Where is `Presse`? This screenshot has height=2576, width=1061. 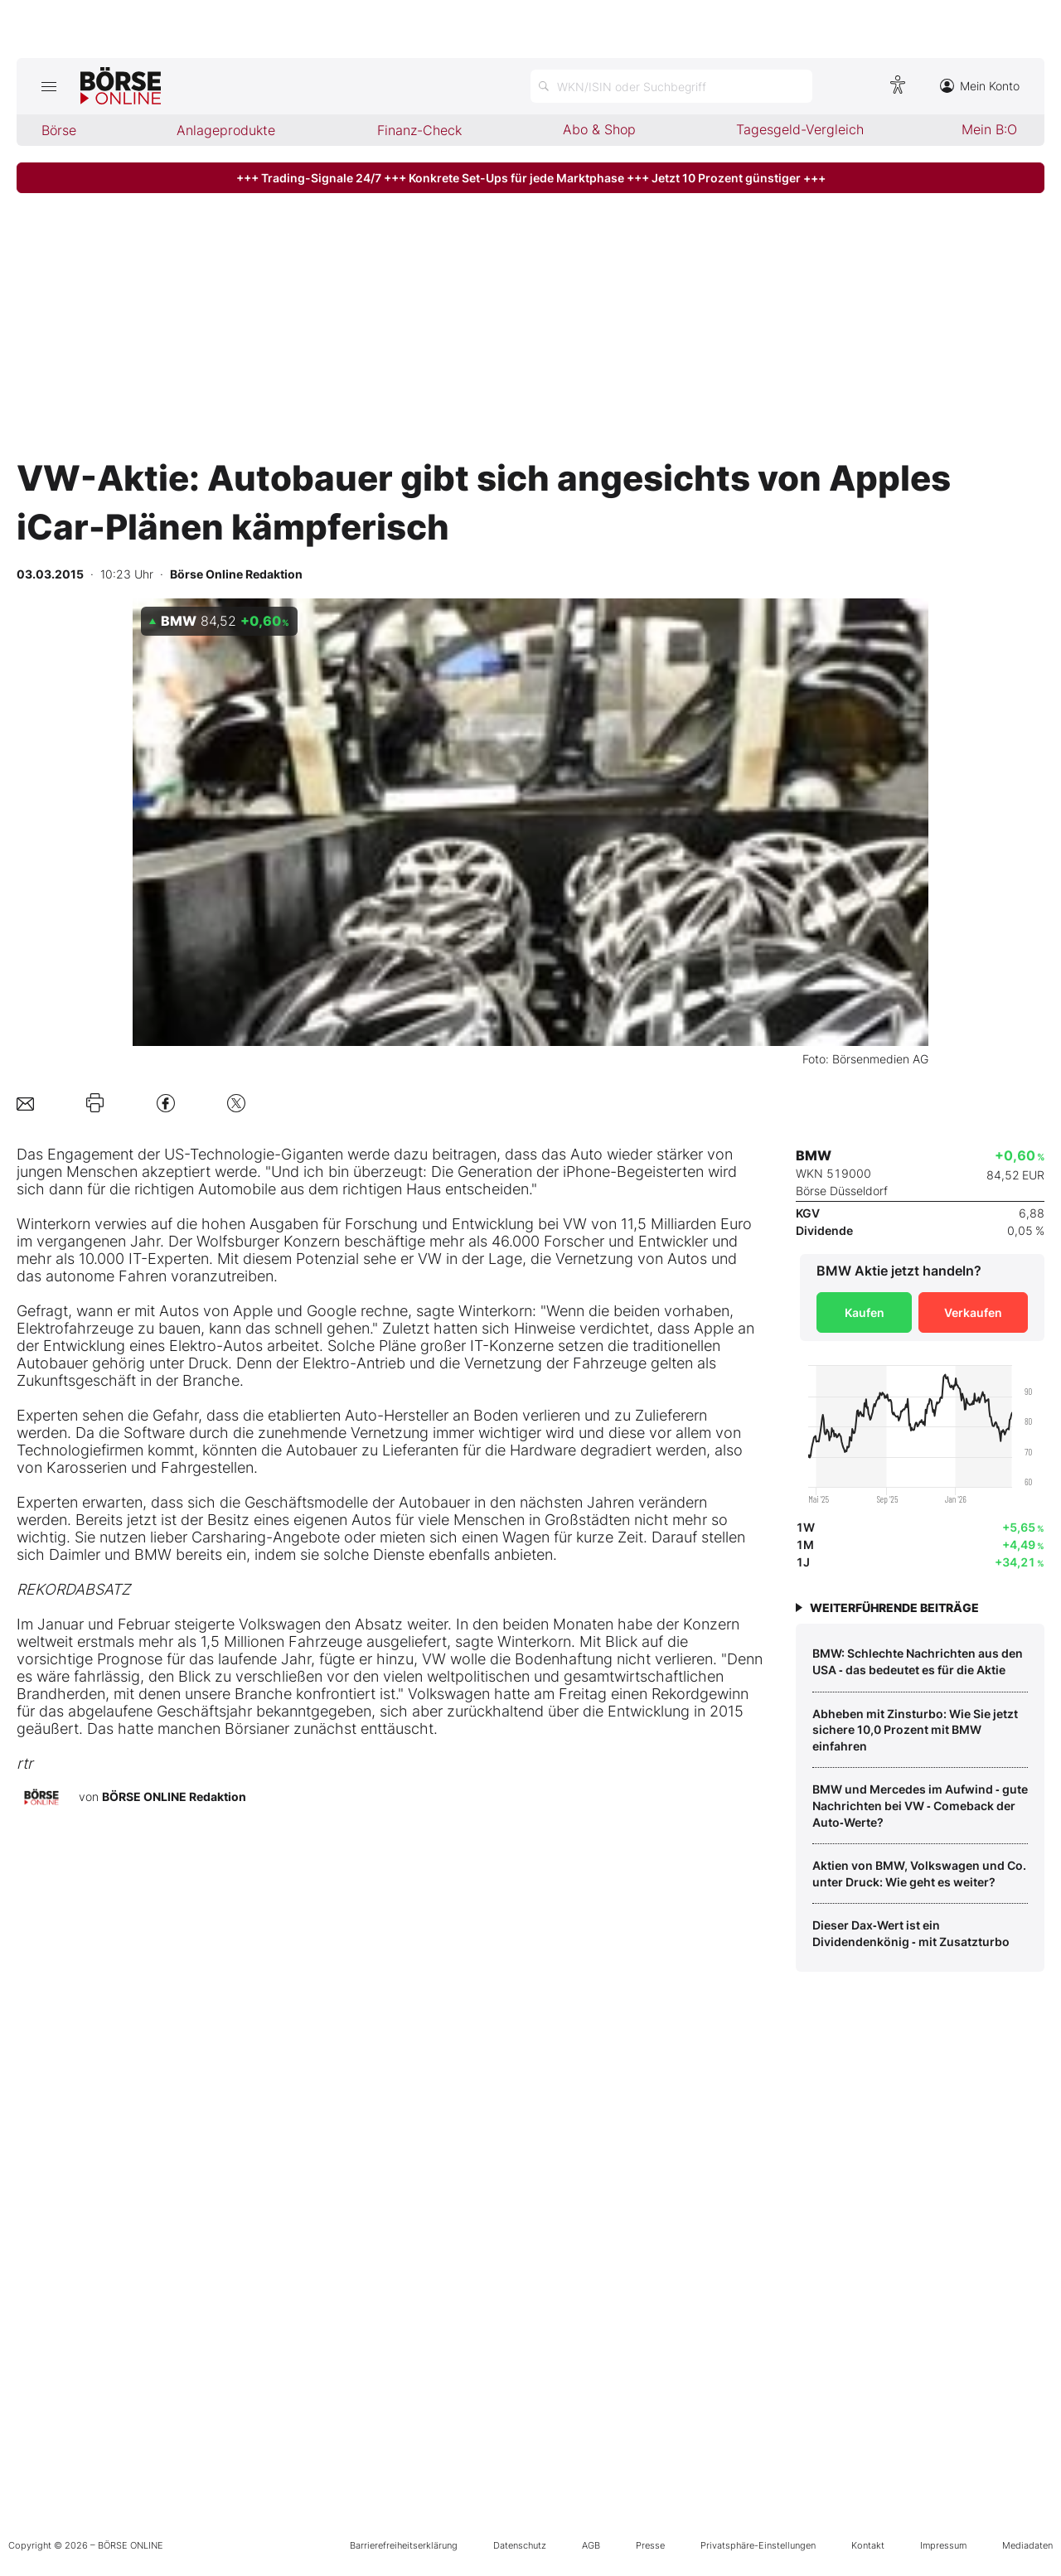
Presse is located at coordinates (650, 2545).